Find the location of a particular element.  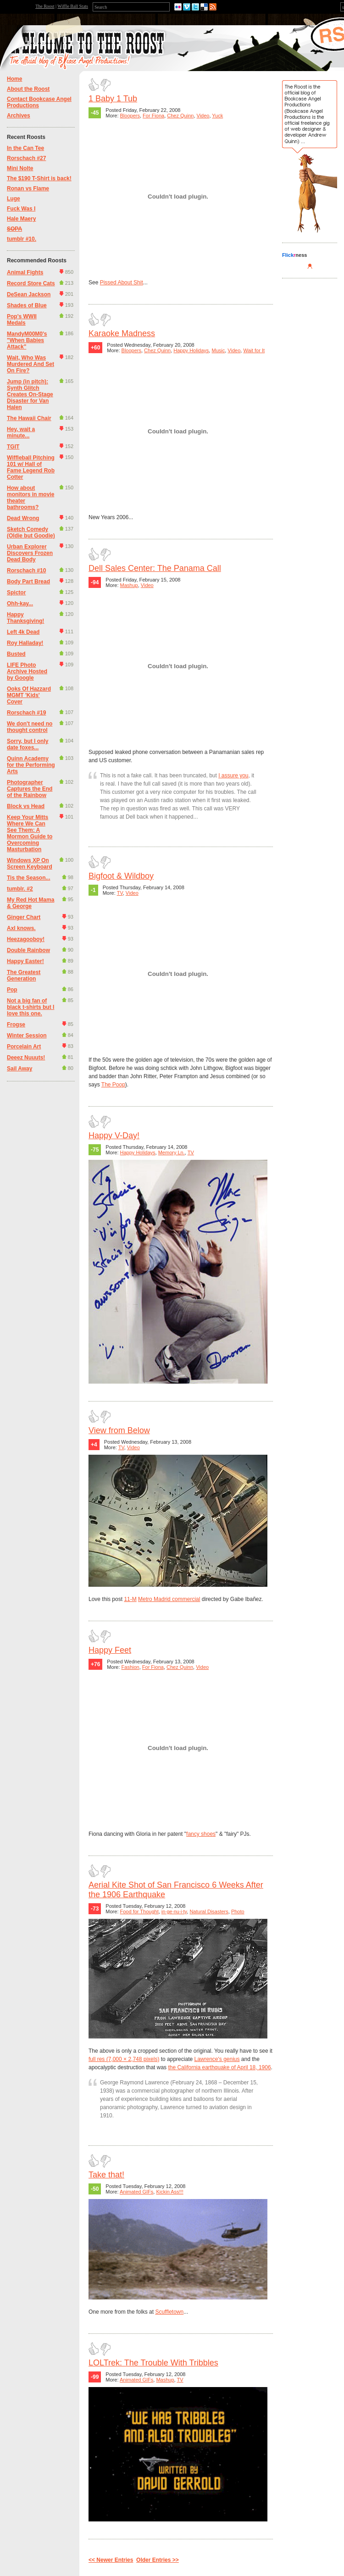

Fashion is located at coordinates (130, 1667).